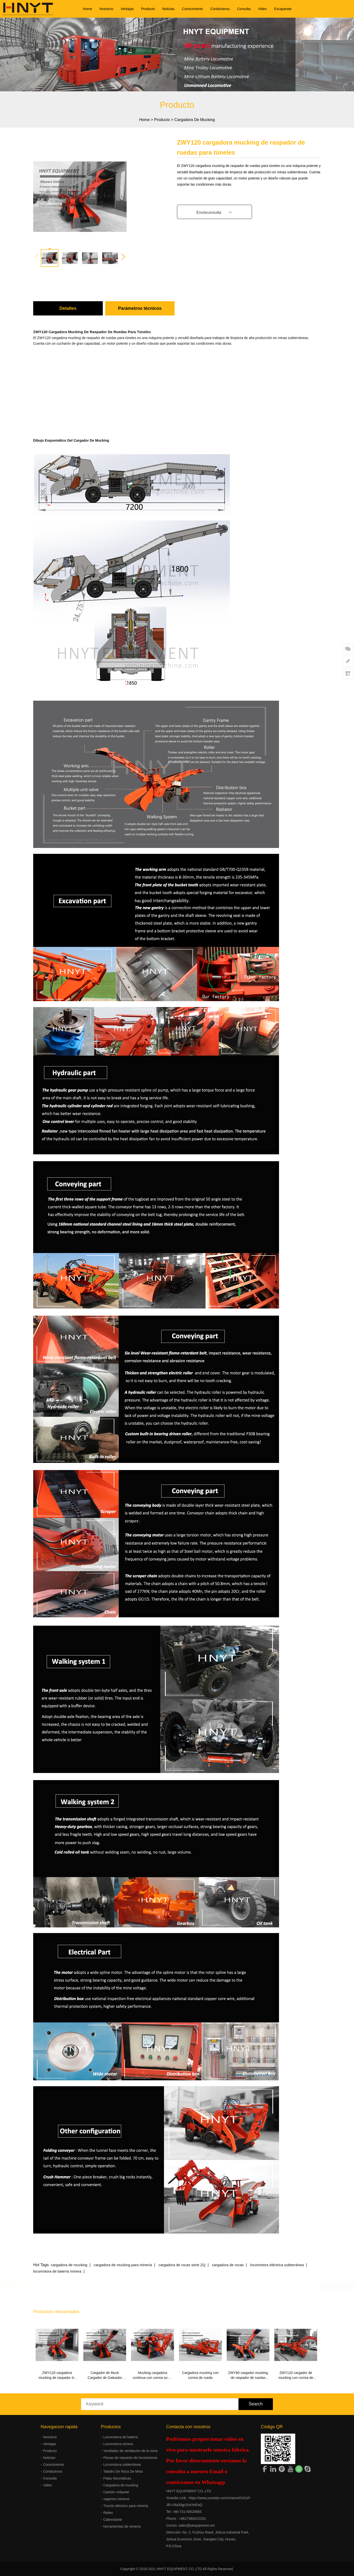  Describe the element at coordinates (87, 9) in the screenshot. I see `Home` at that location.